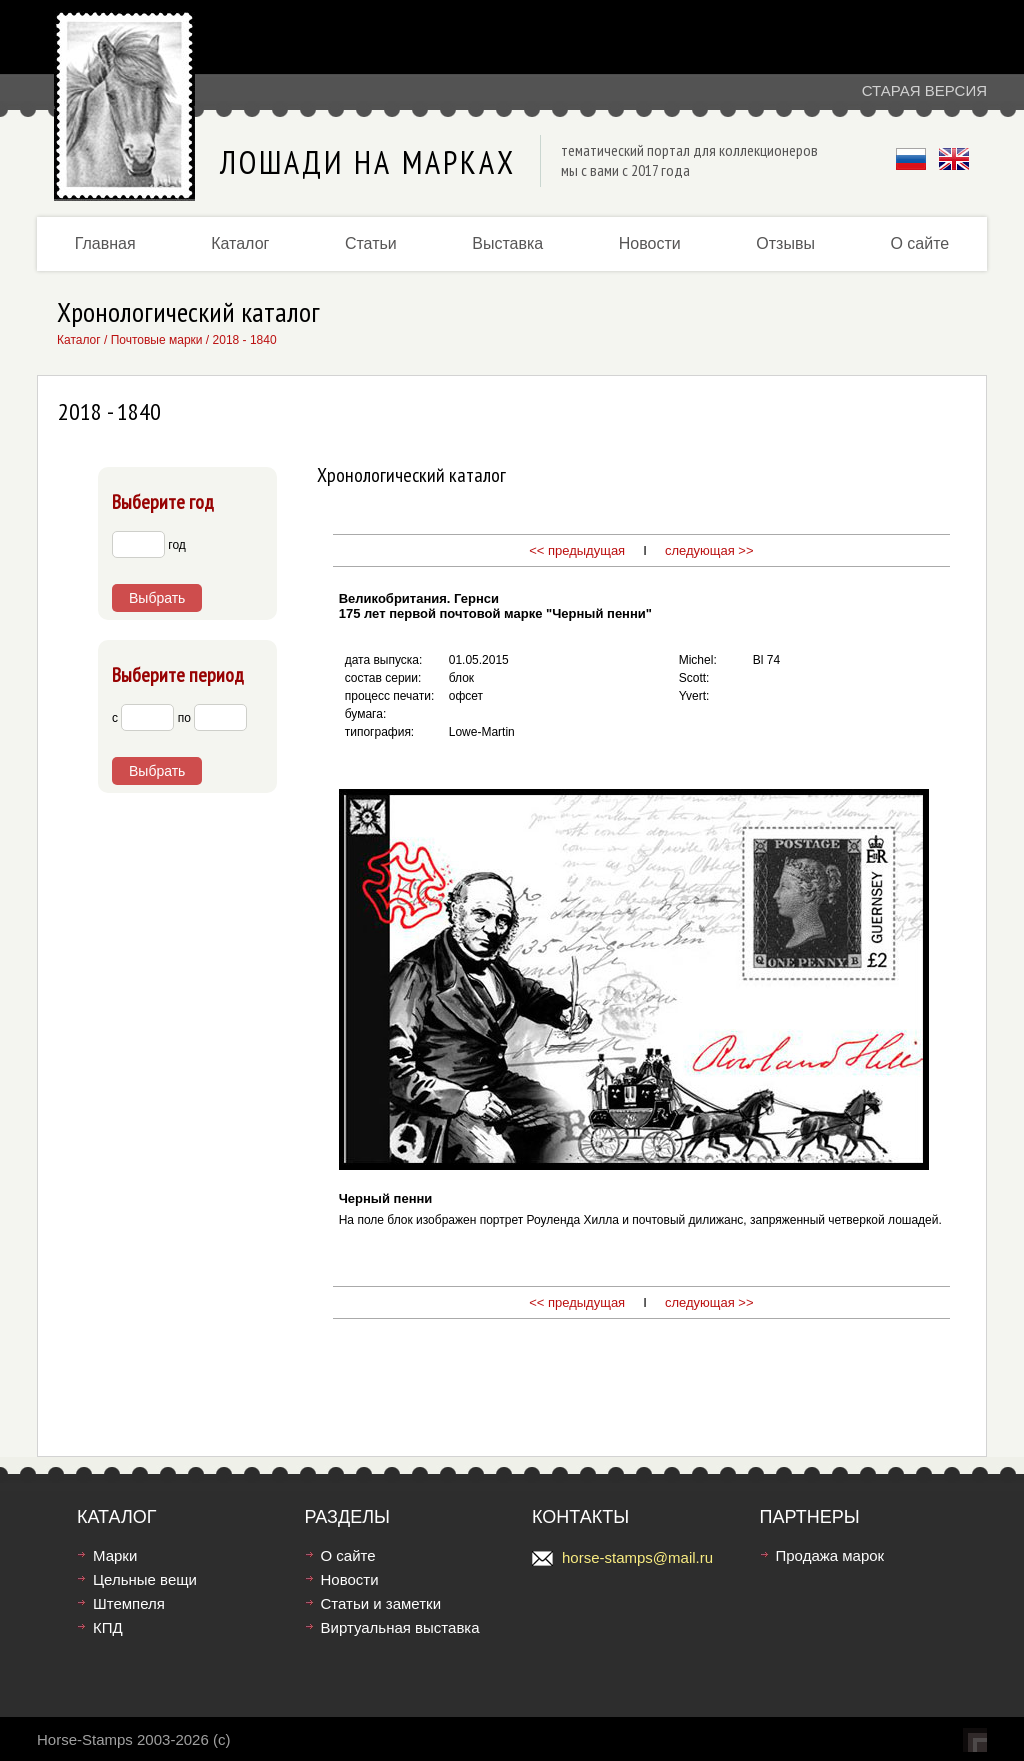  I want to click on Цельные вещи, so click(145, 1579).